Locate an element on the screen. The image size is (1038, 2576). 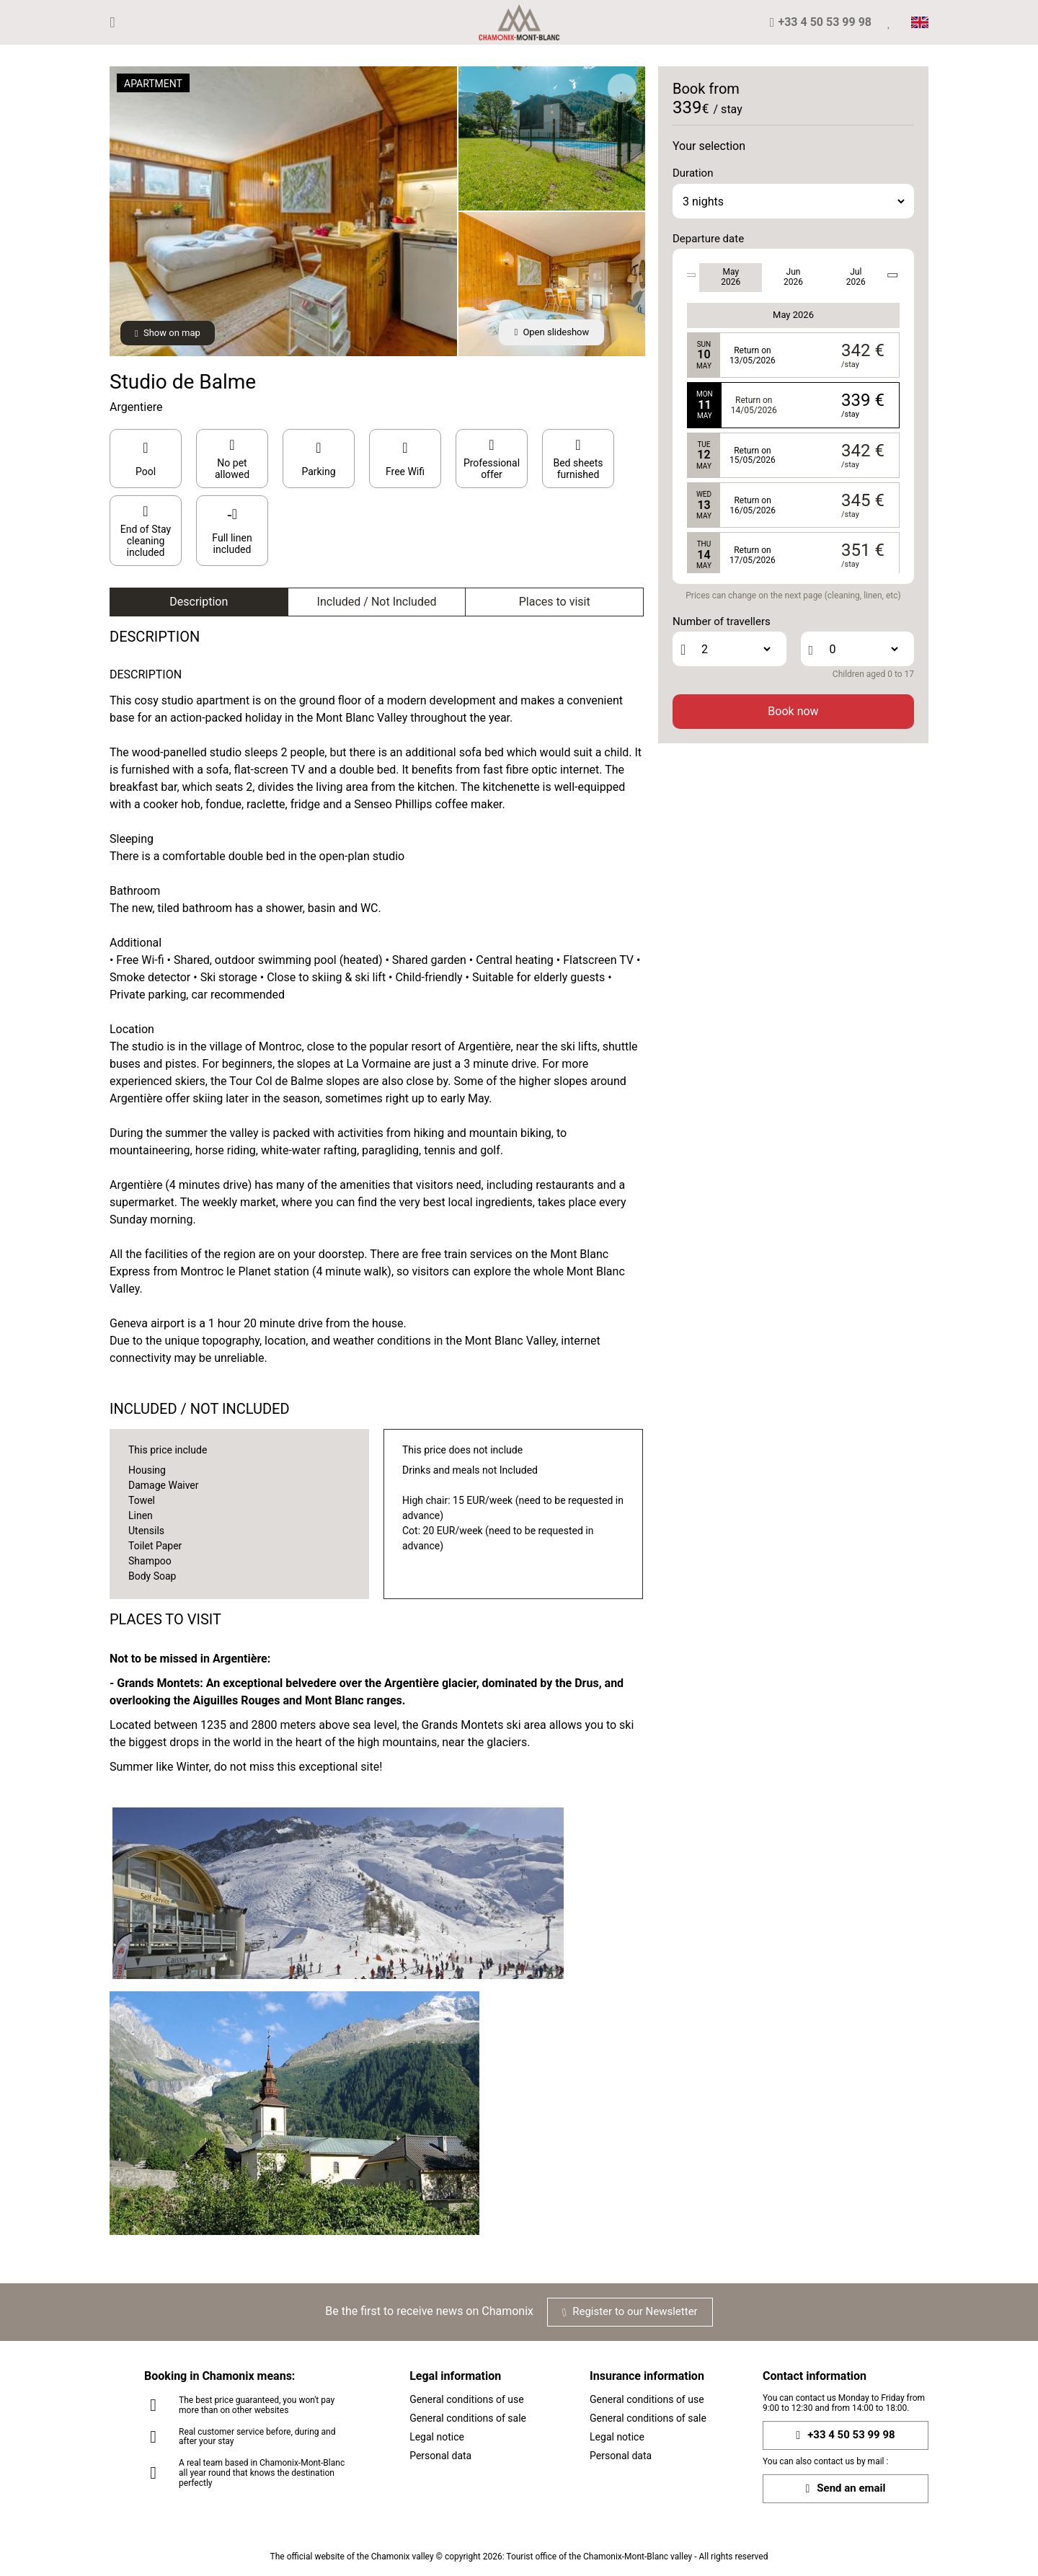
Legal notice is located at coordinates (436, 2437).